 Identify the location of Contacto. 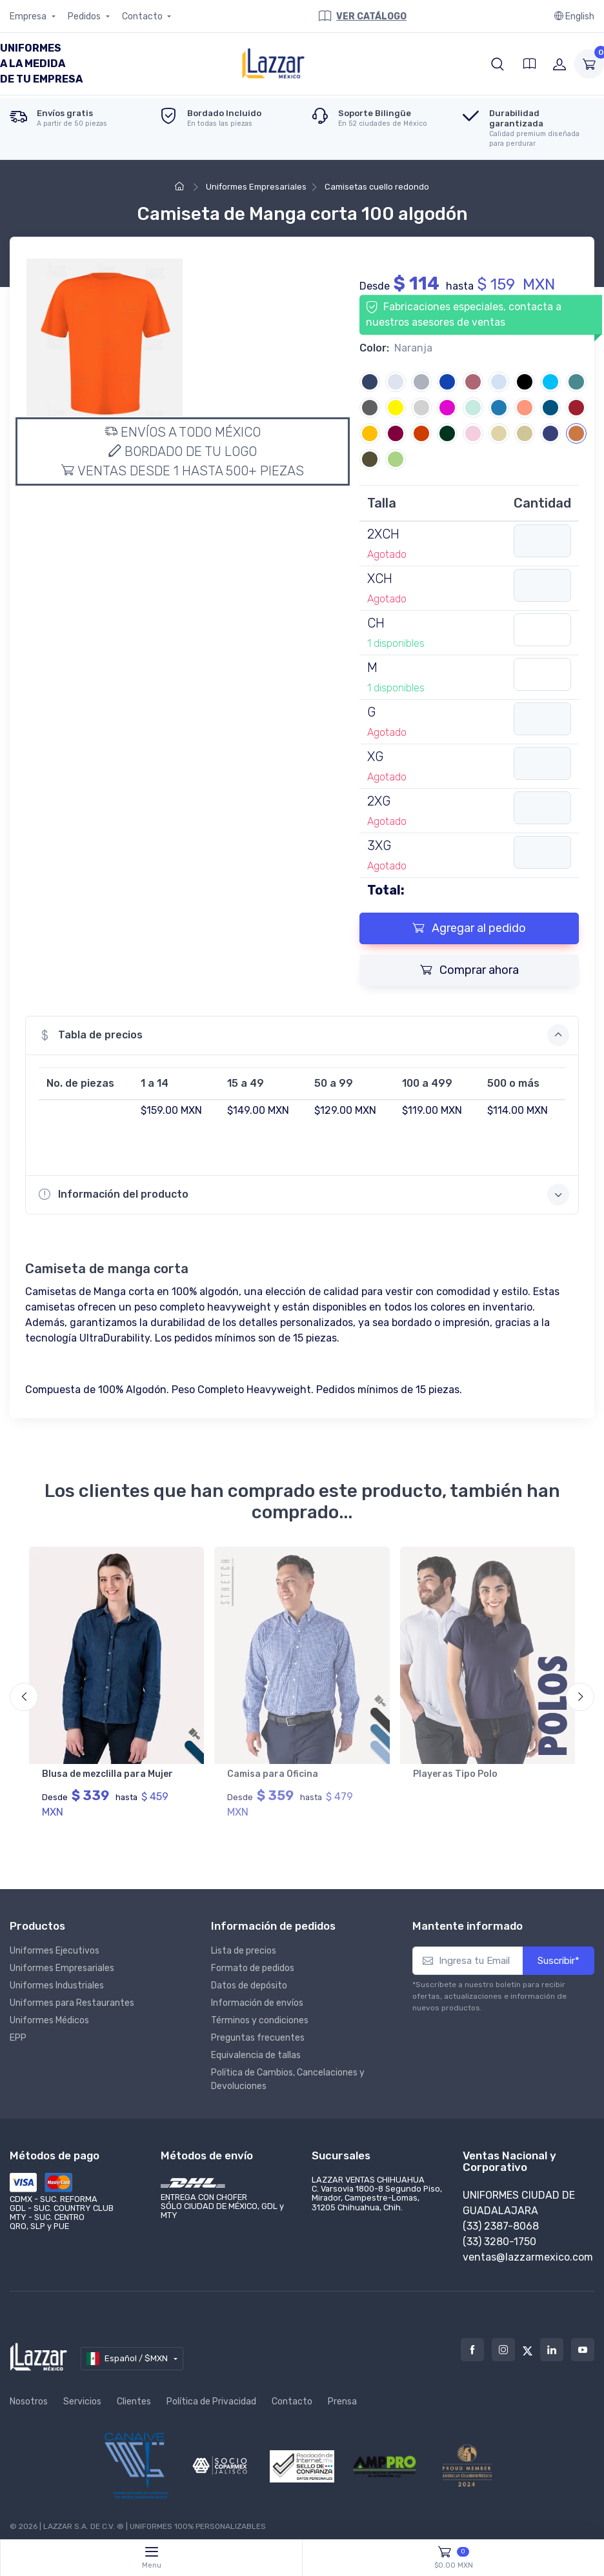
(143, 16).